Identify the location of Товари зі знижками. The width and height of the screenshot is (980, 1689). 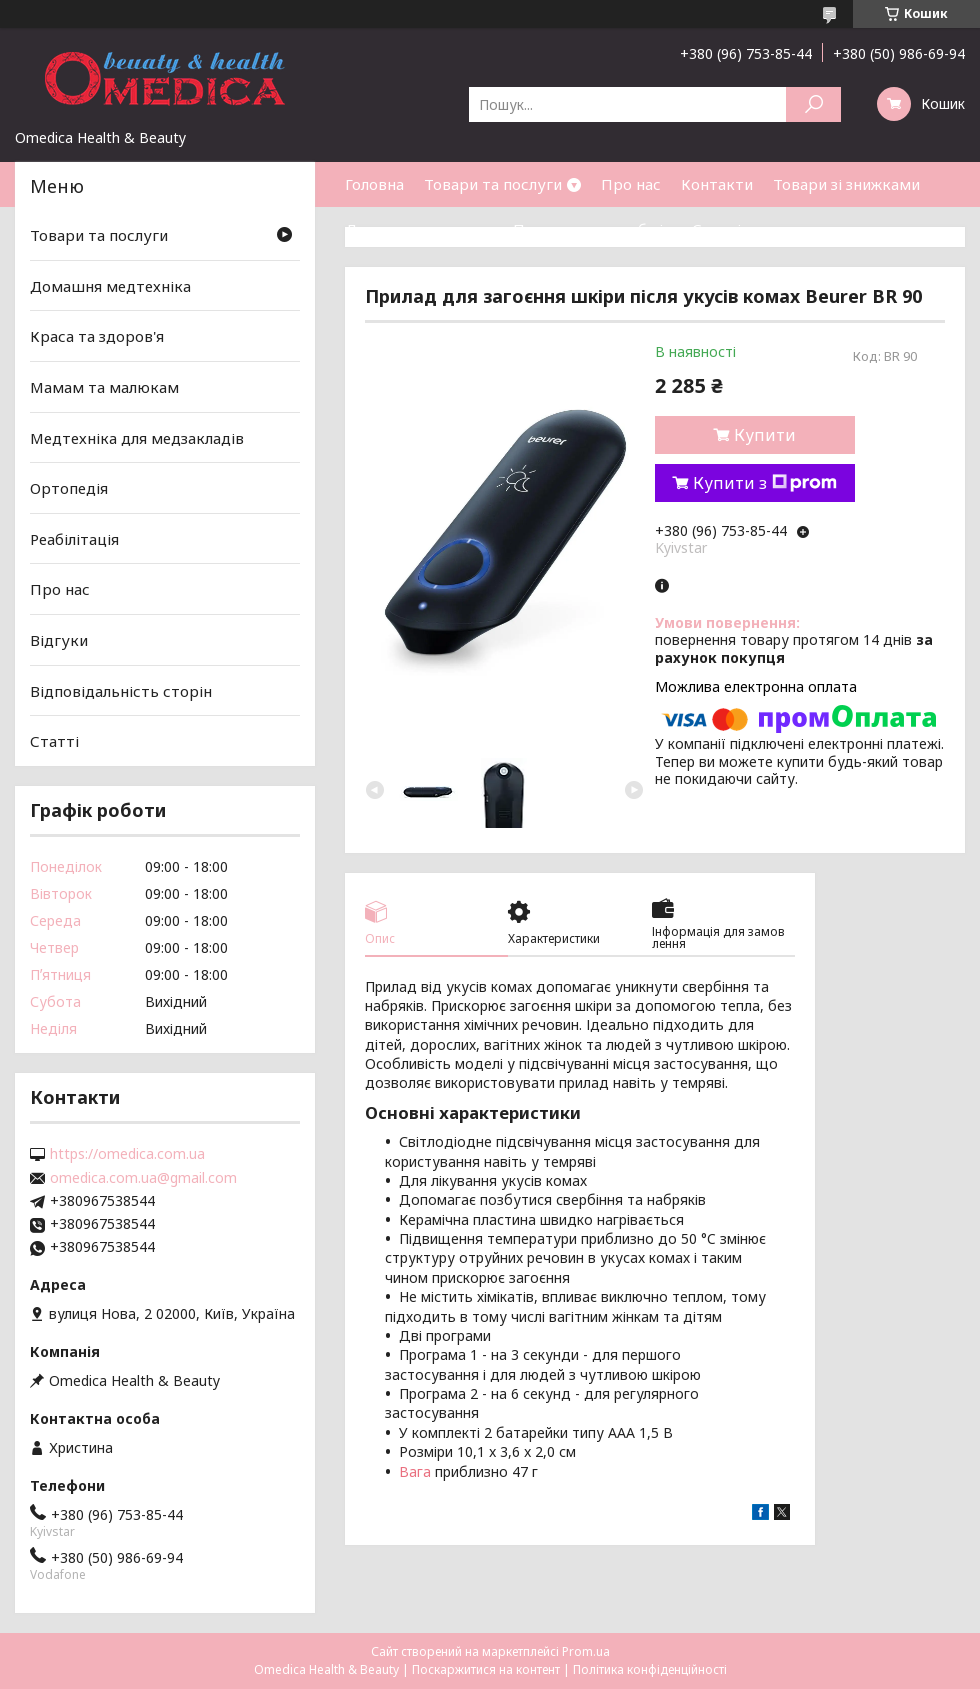
(846, 184).